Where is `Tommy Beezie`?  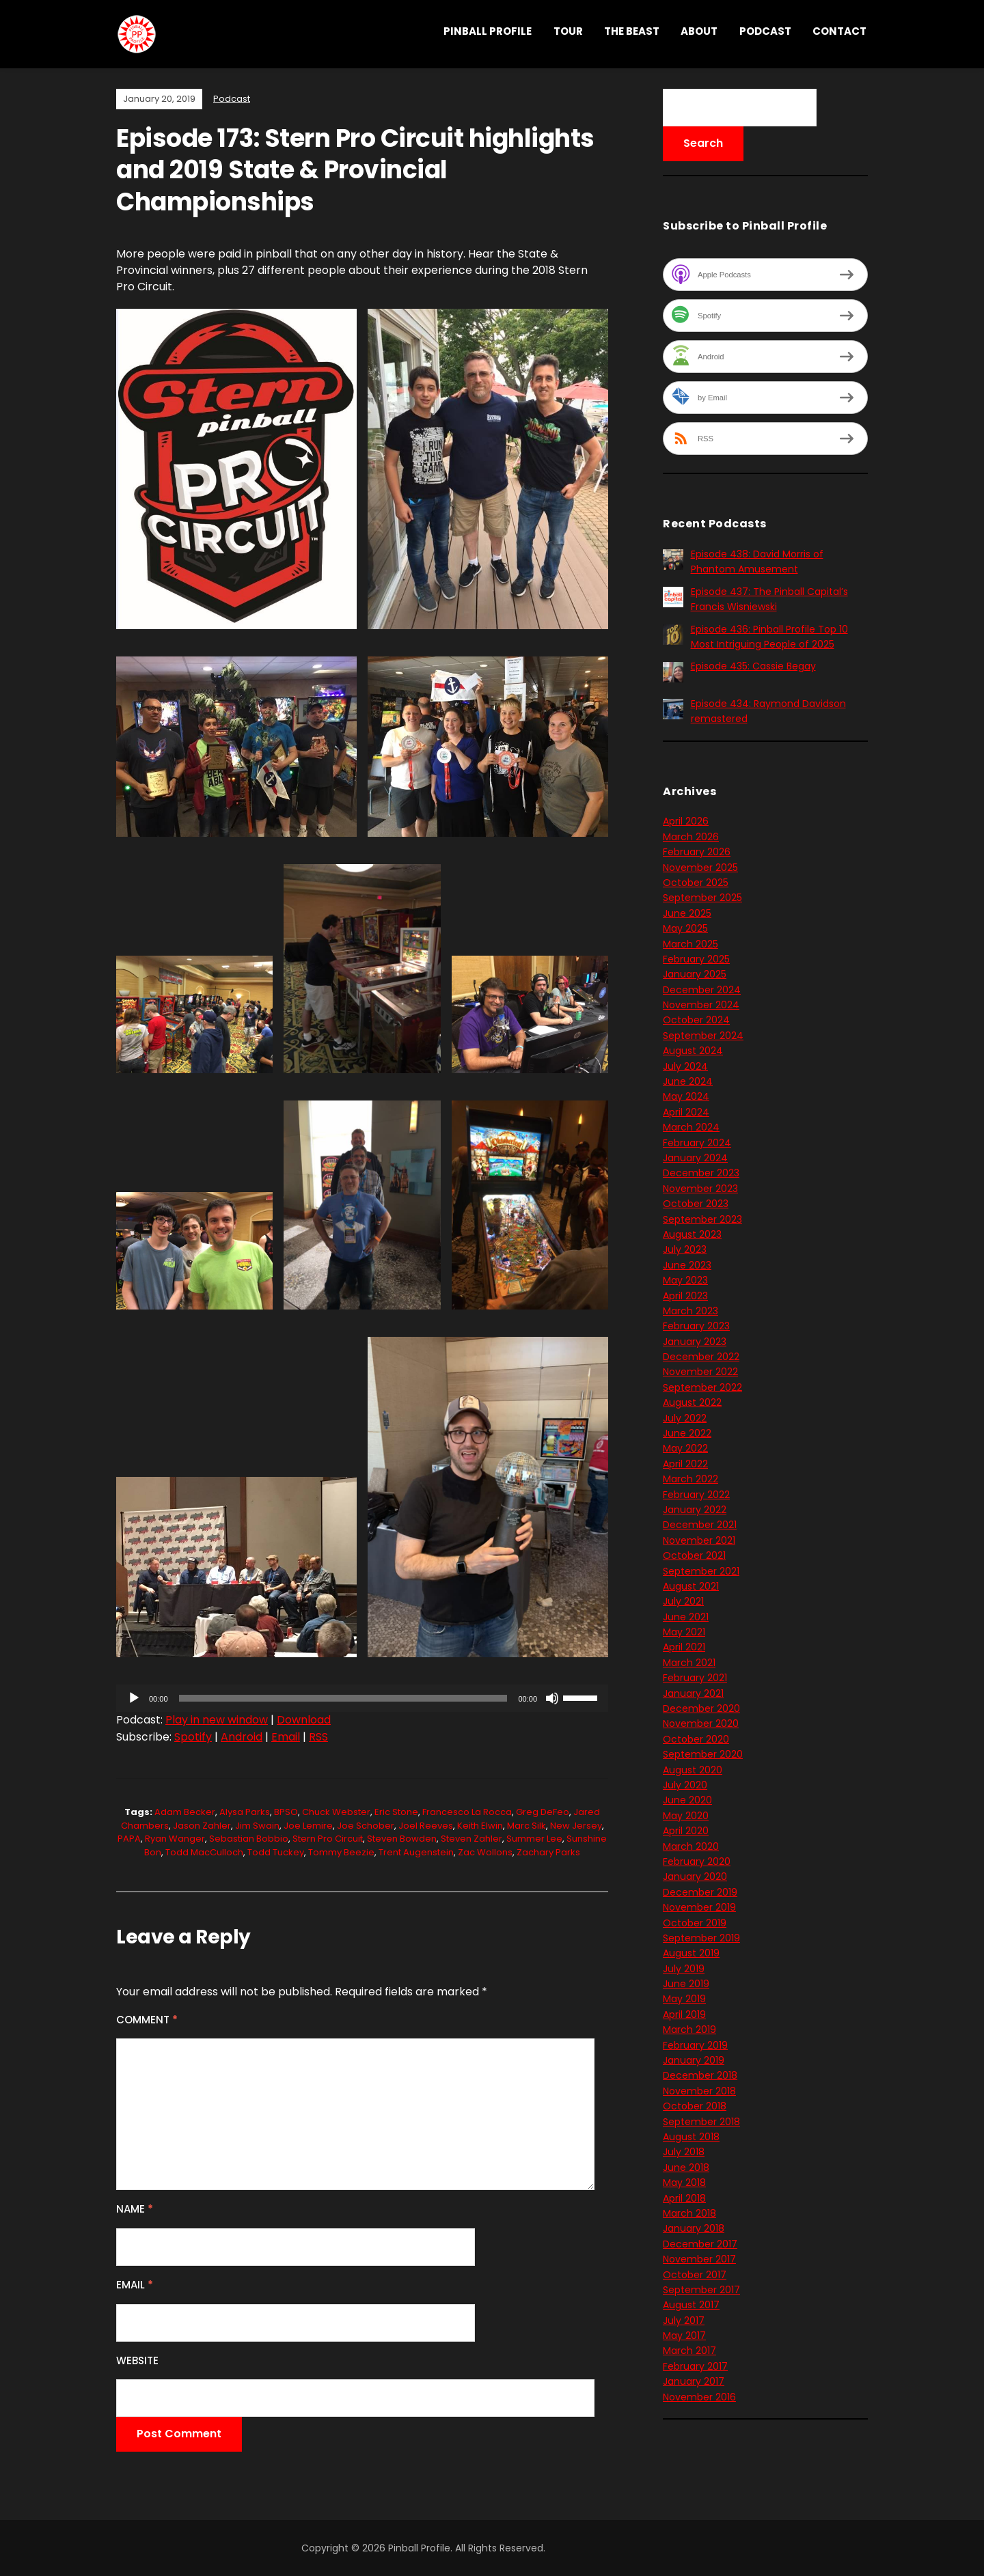 Tommy Beezie is located at coordinates (341, 1852).